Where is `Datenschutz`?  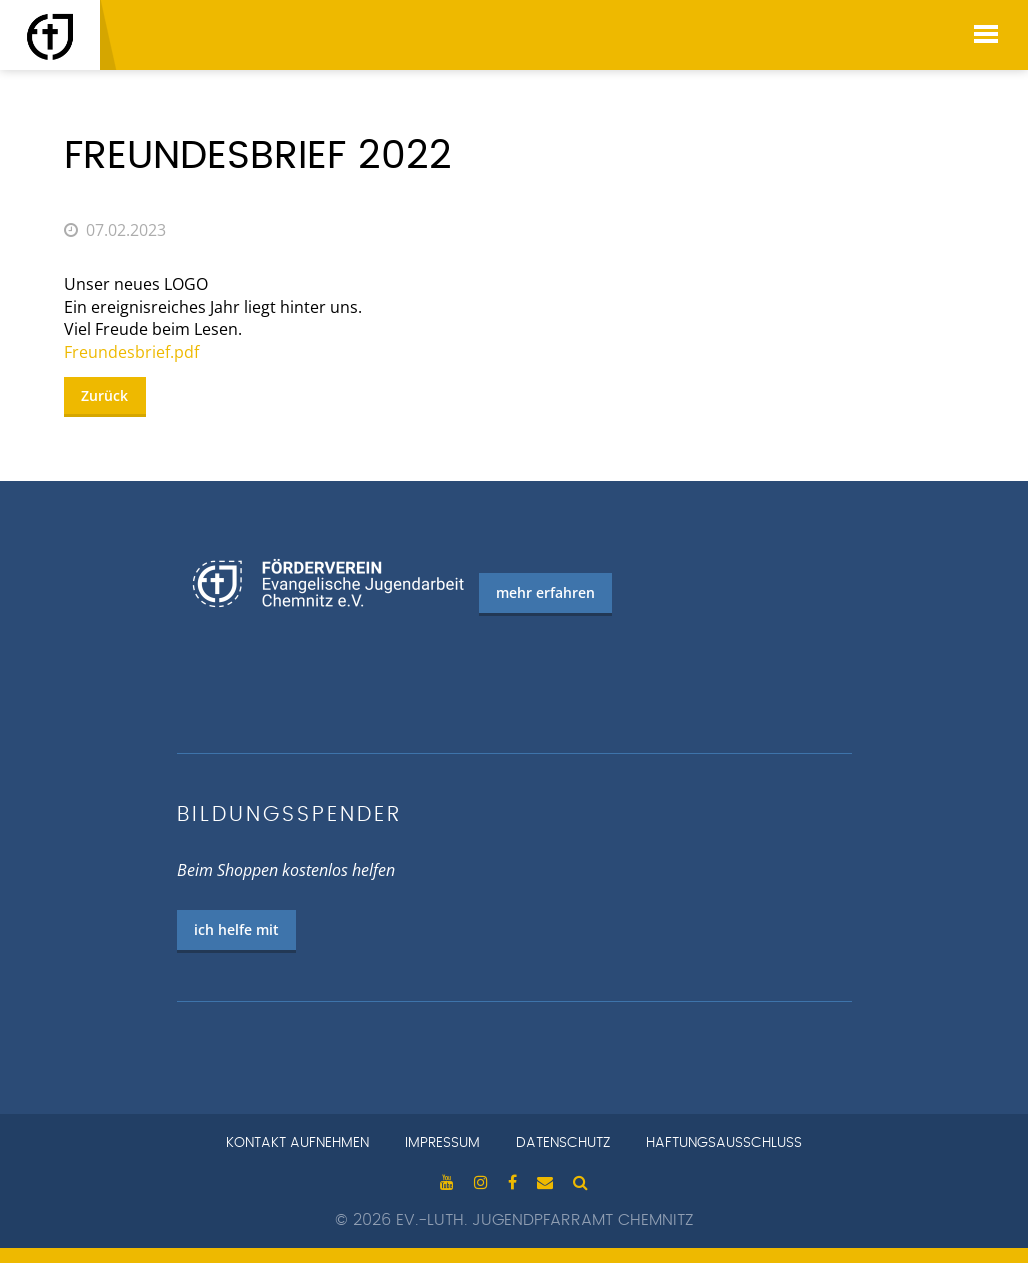
Datenschutz is located at coordinates (563, 1143).